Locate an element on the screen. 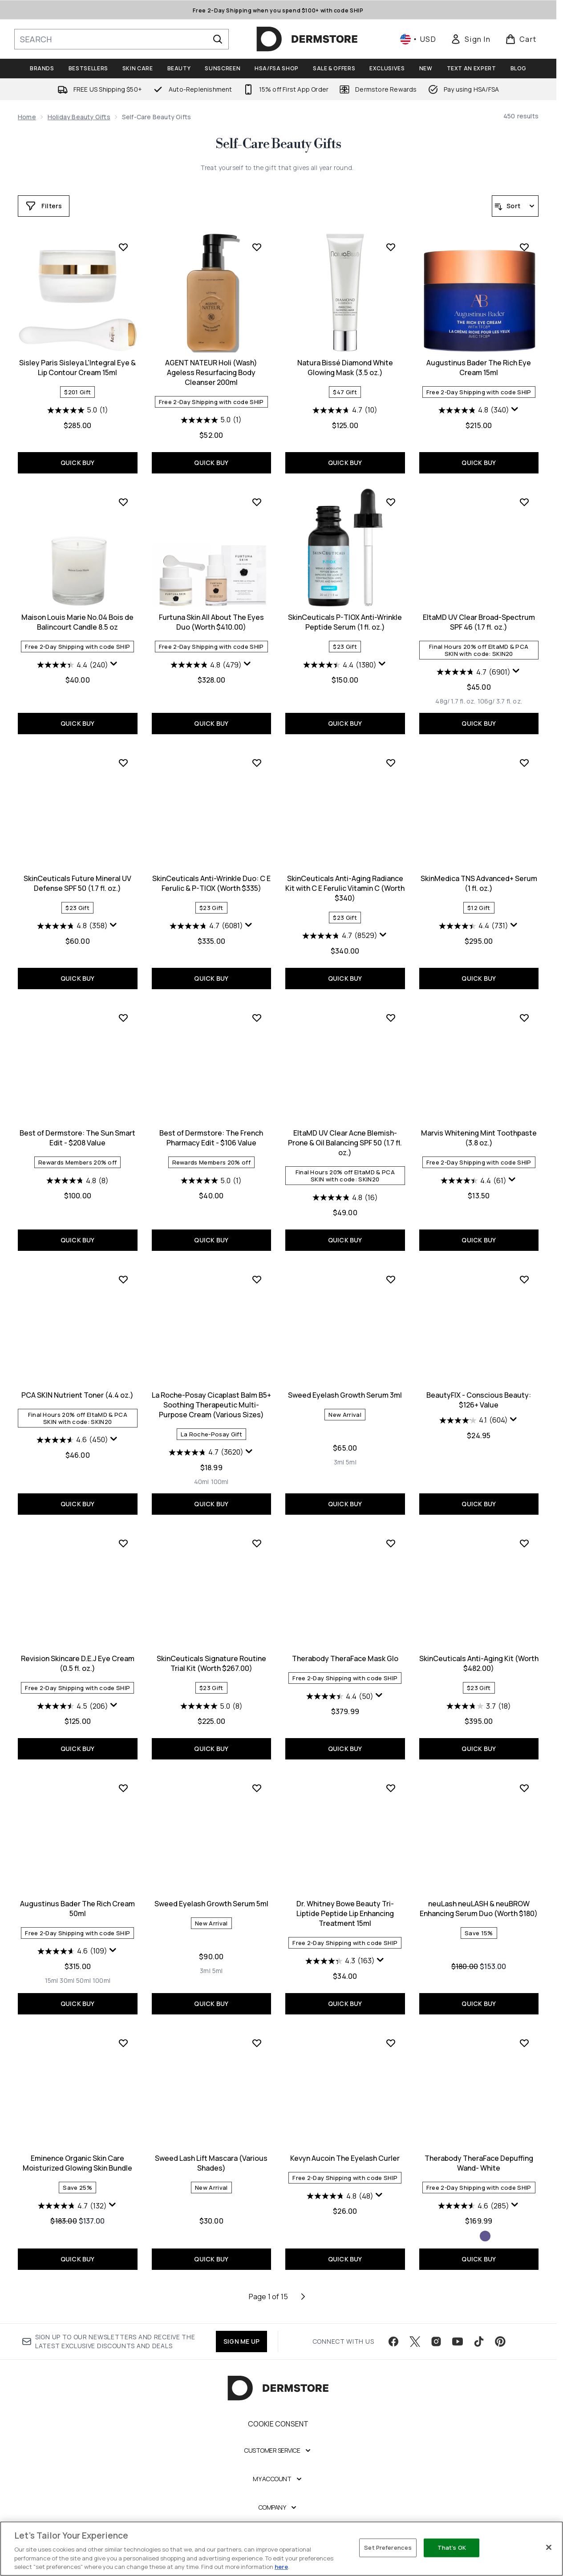  [4.7 out of 5 stars. 8529 reviews] is located at coordinates (339, 935).